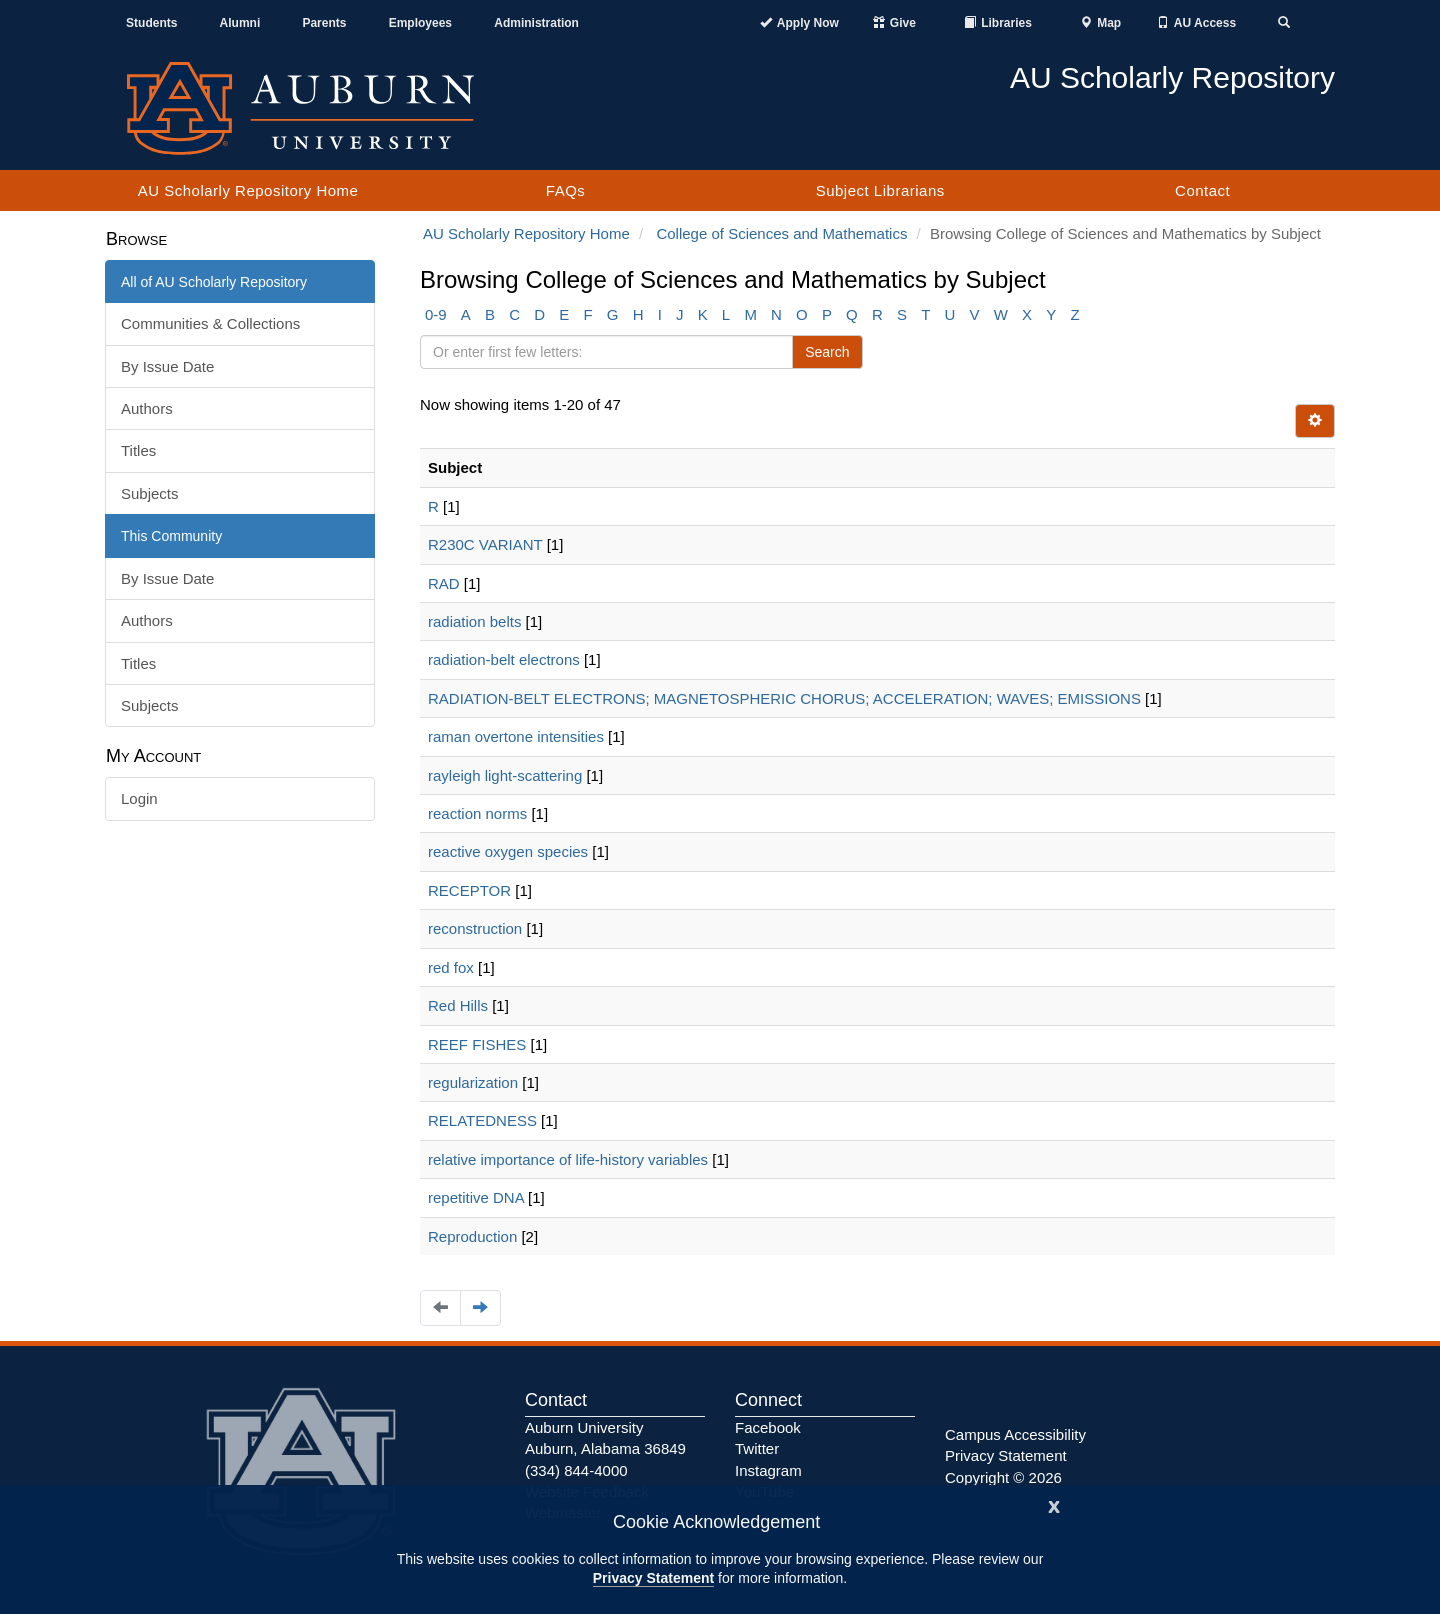 This screenshot has height=1614, width=1440. I want to click on College of Sciences and Mathematics, so click(781, 233).